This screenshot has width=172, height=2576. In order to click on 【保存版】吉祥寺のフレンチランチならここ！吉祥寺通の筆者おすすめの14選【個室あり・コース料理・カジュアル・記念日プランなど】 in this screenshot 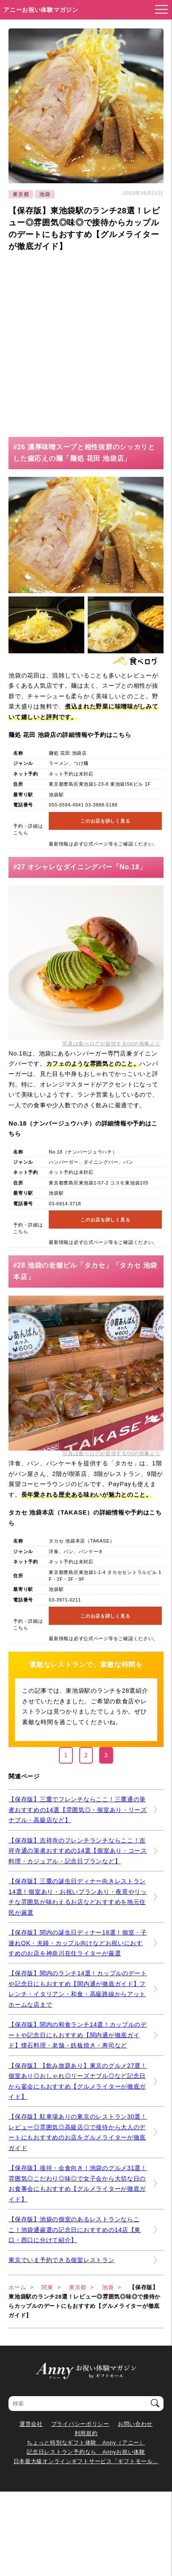, I will do `click(77, 1851)`.